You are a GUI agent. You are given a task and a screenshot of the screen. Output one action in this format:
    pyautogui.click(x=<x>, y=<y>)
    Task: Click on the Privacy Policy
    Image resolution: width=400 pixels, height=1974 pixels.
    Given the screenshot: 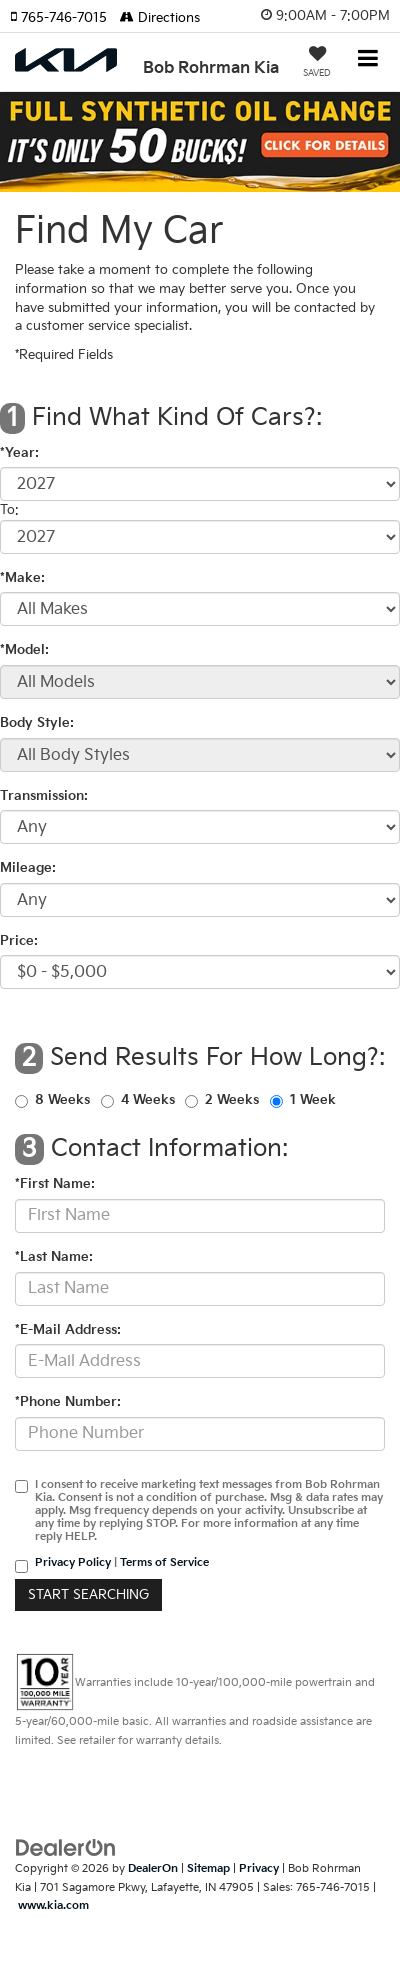 What is the action you would take?
    pyautogui.click(x=73, y=1562)
    